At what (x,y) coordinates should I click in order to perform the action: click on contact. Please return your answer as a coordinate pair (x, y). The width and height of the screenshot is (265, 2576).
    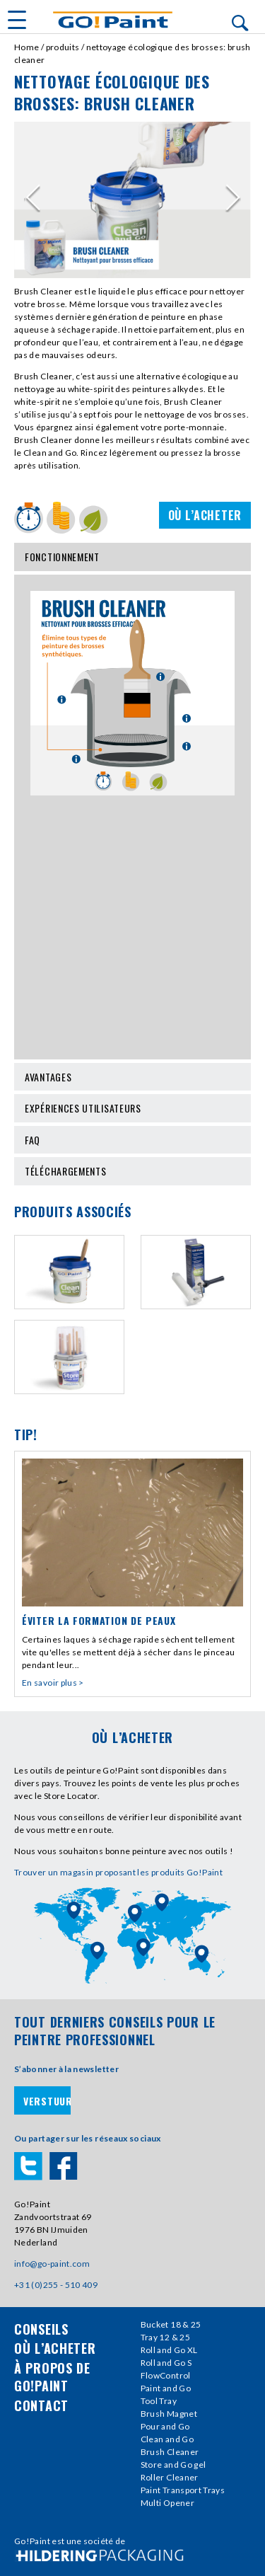
    Looking at the image, I should click on (41, 2405).